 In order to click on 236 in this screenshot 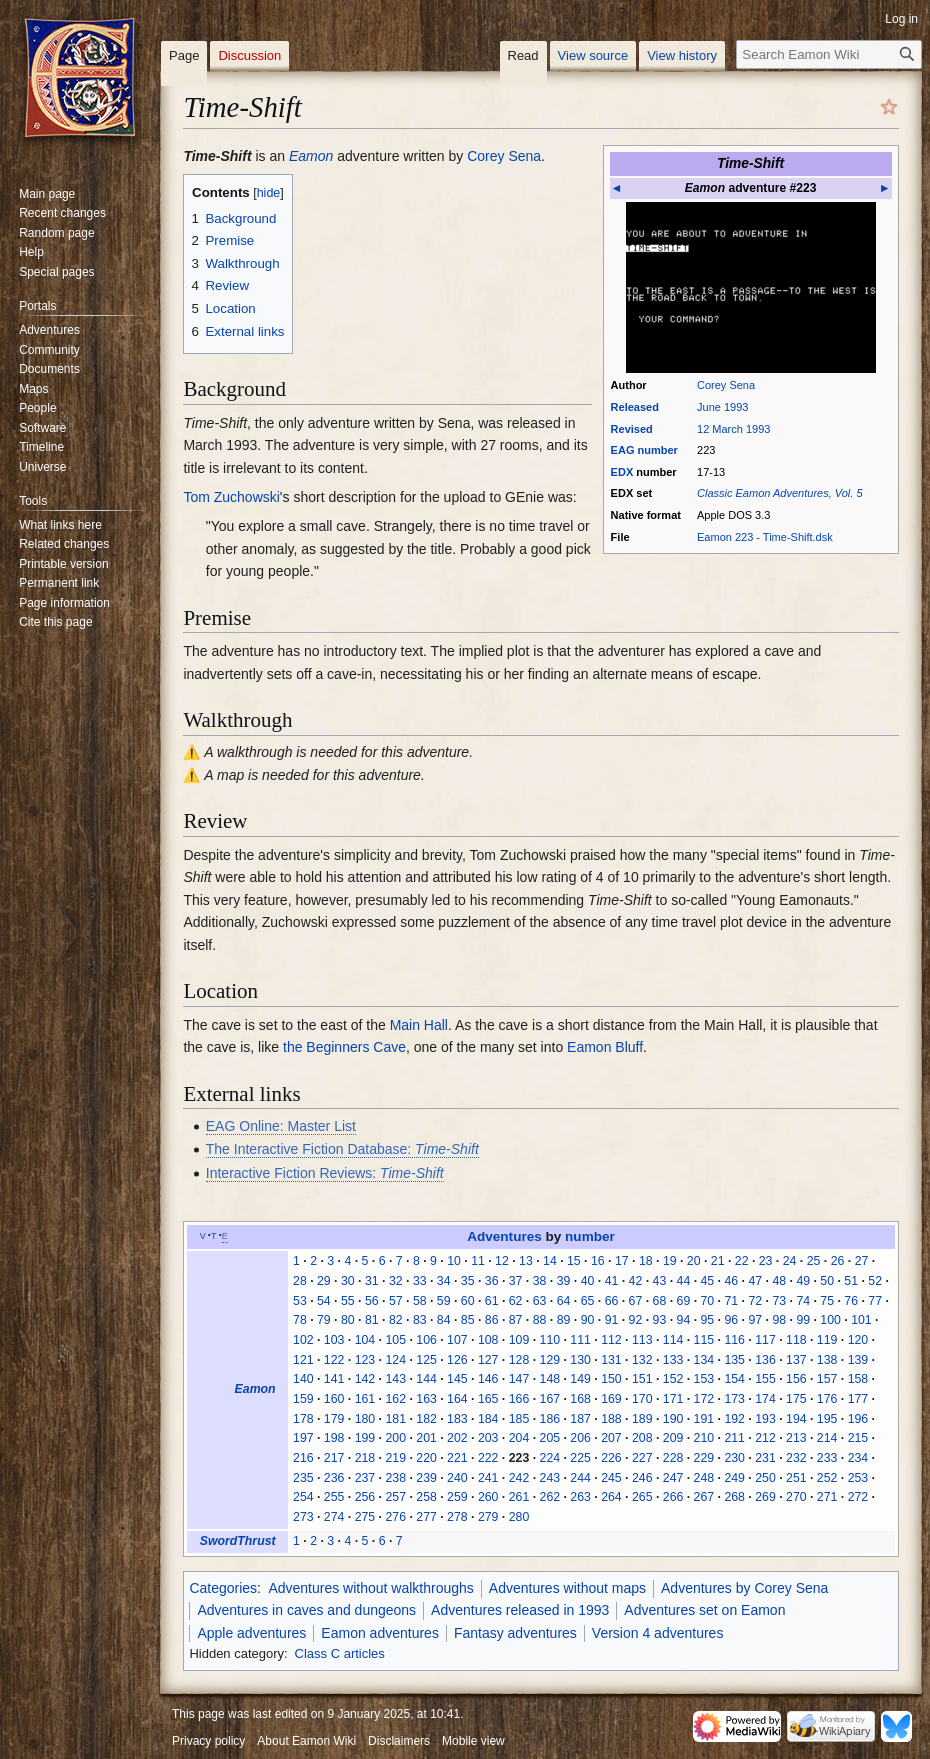, I will do `click(334, 1478)`.